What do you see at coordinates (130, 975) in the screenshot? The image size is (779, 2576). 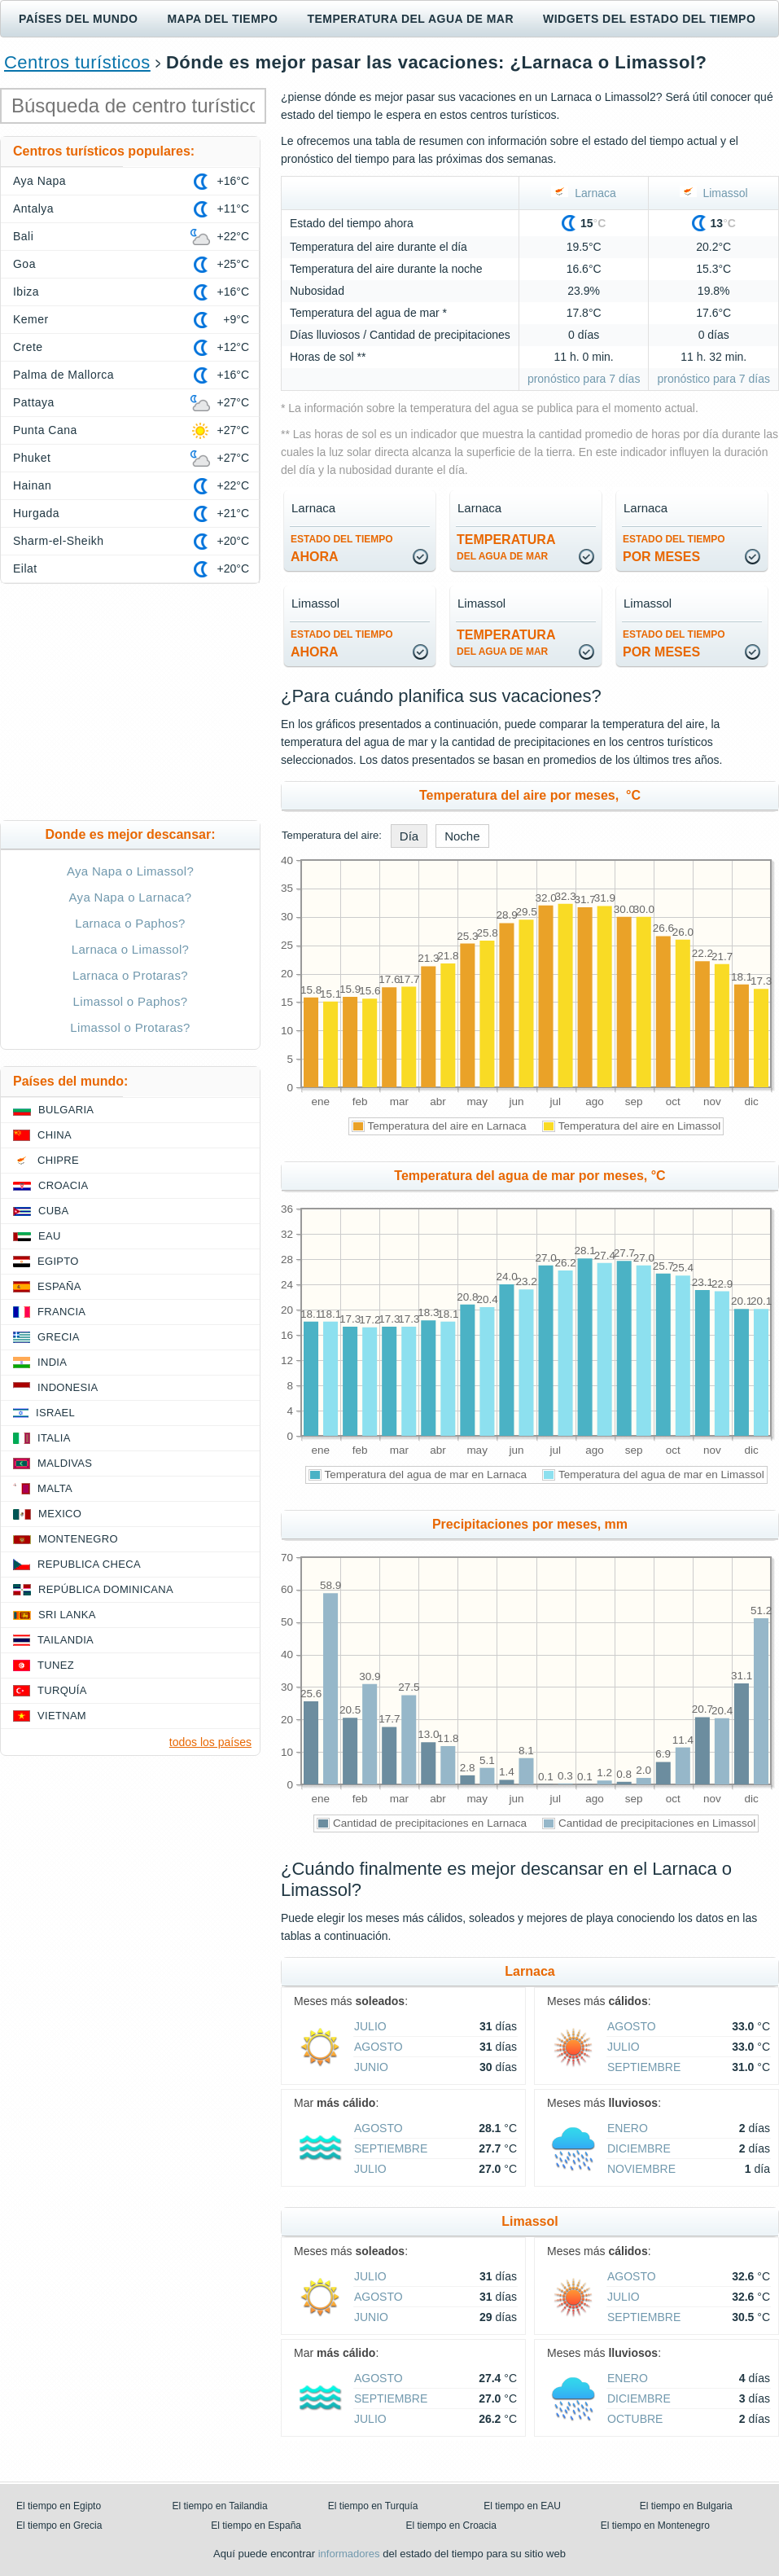 I see `Larnaca o Protaras?` at bounding box center [130, 975].